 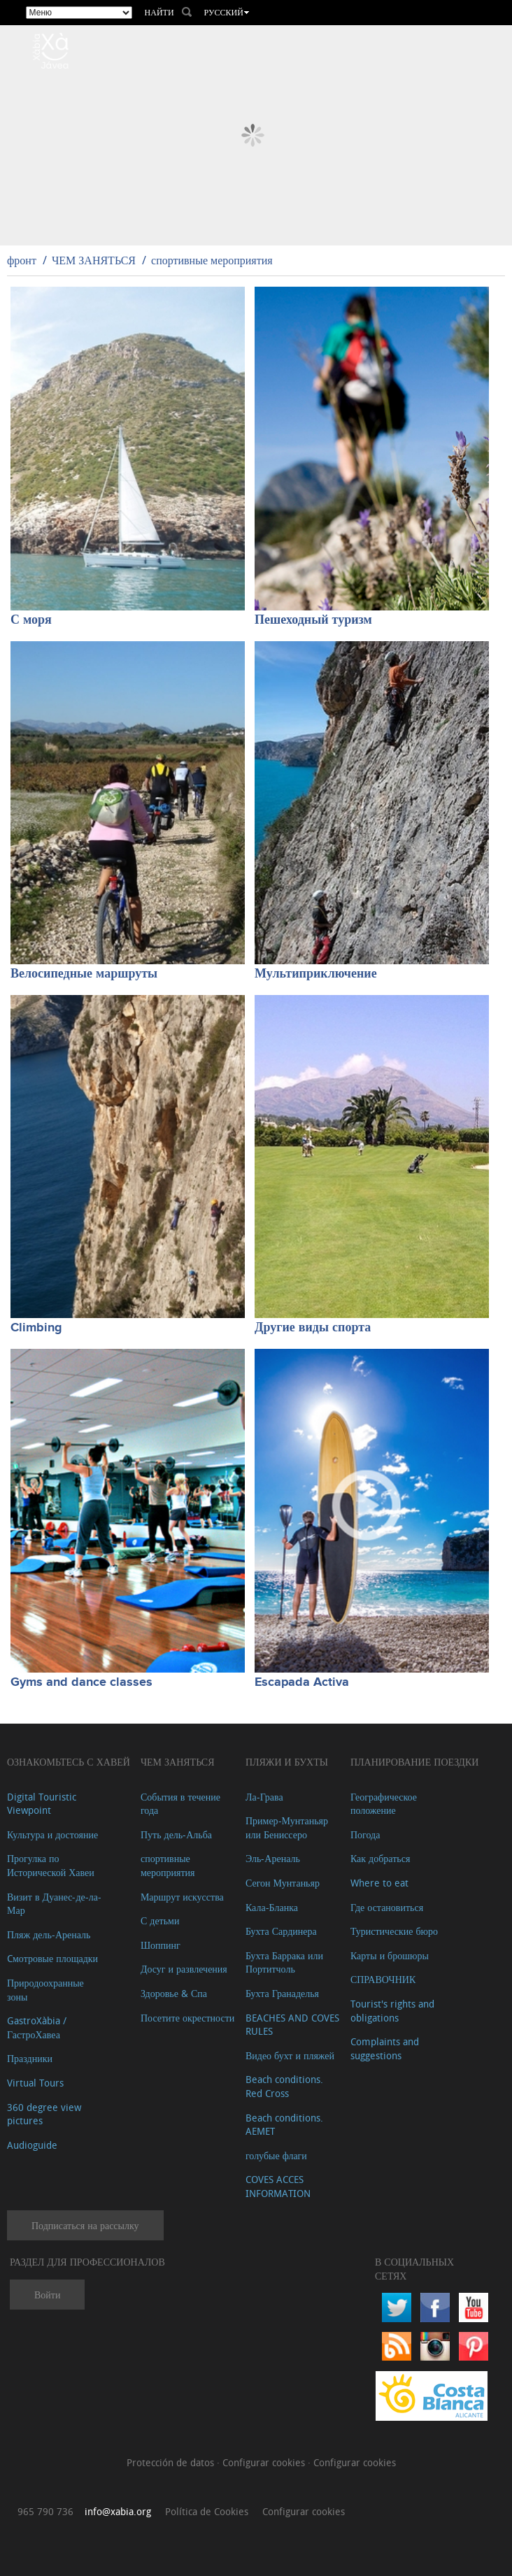 What do you see at coordinates (264, 1796) in the screenshot?
I see `Ла-Грава` at bounding box center [264, 1796].